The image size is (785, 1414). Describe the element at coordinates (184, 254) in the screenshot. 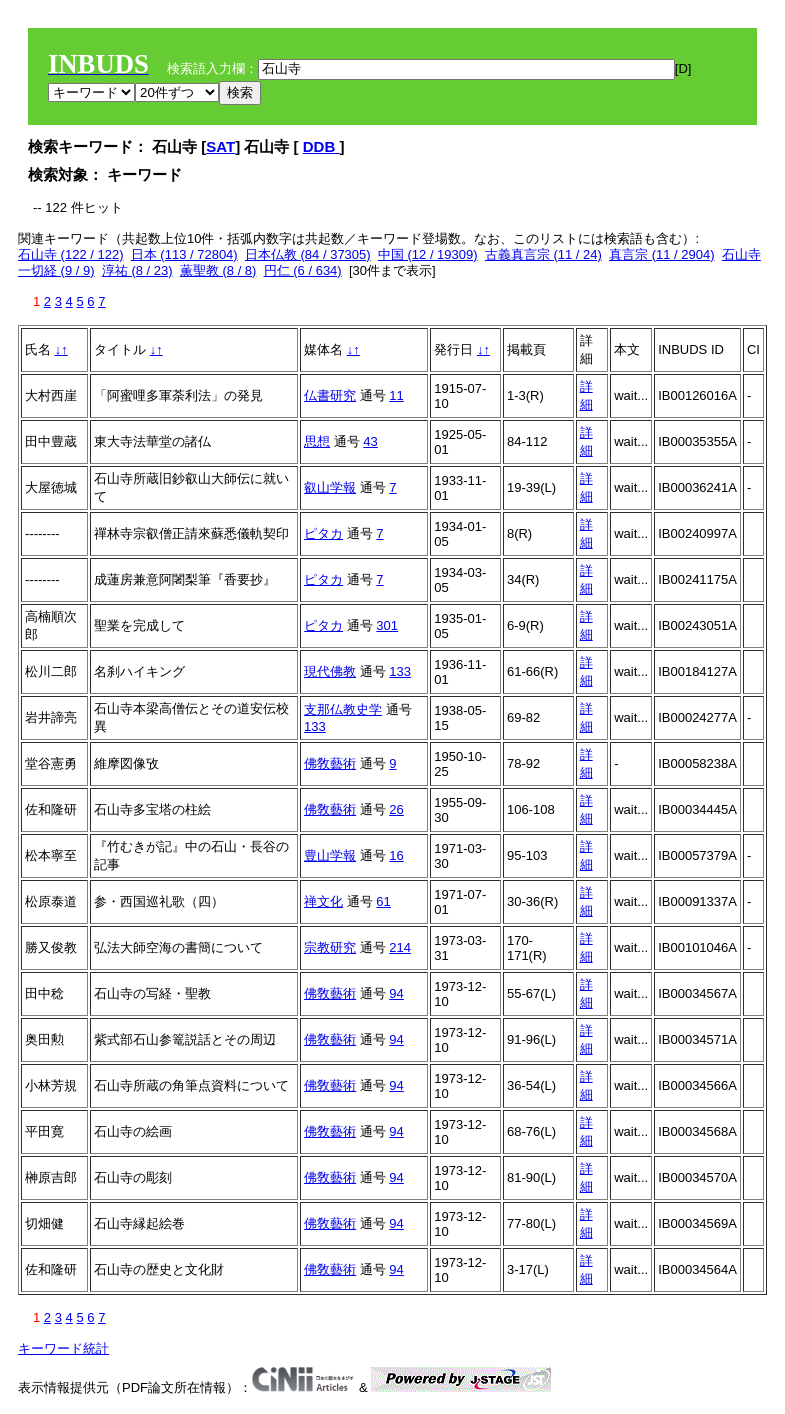

I see `日本 (113 / 72804)` at that location.